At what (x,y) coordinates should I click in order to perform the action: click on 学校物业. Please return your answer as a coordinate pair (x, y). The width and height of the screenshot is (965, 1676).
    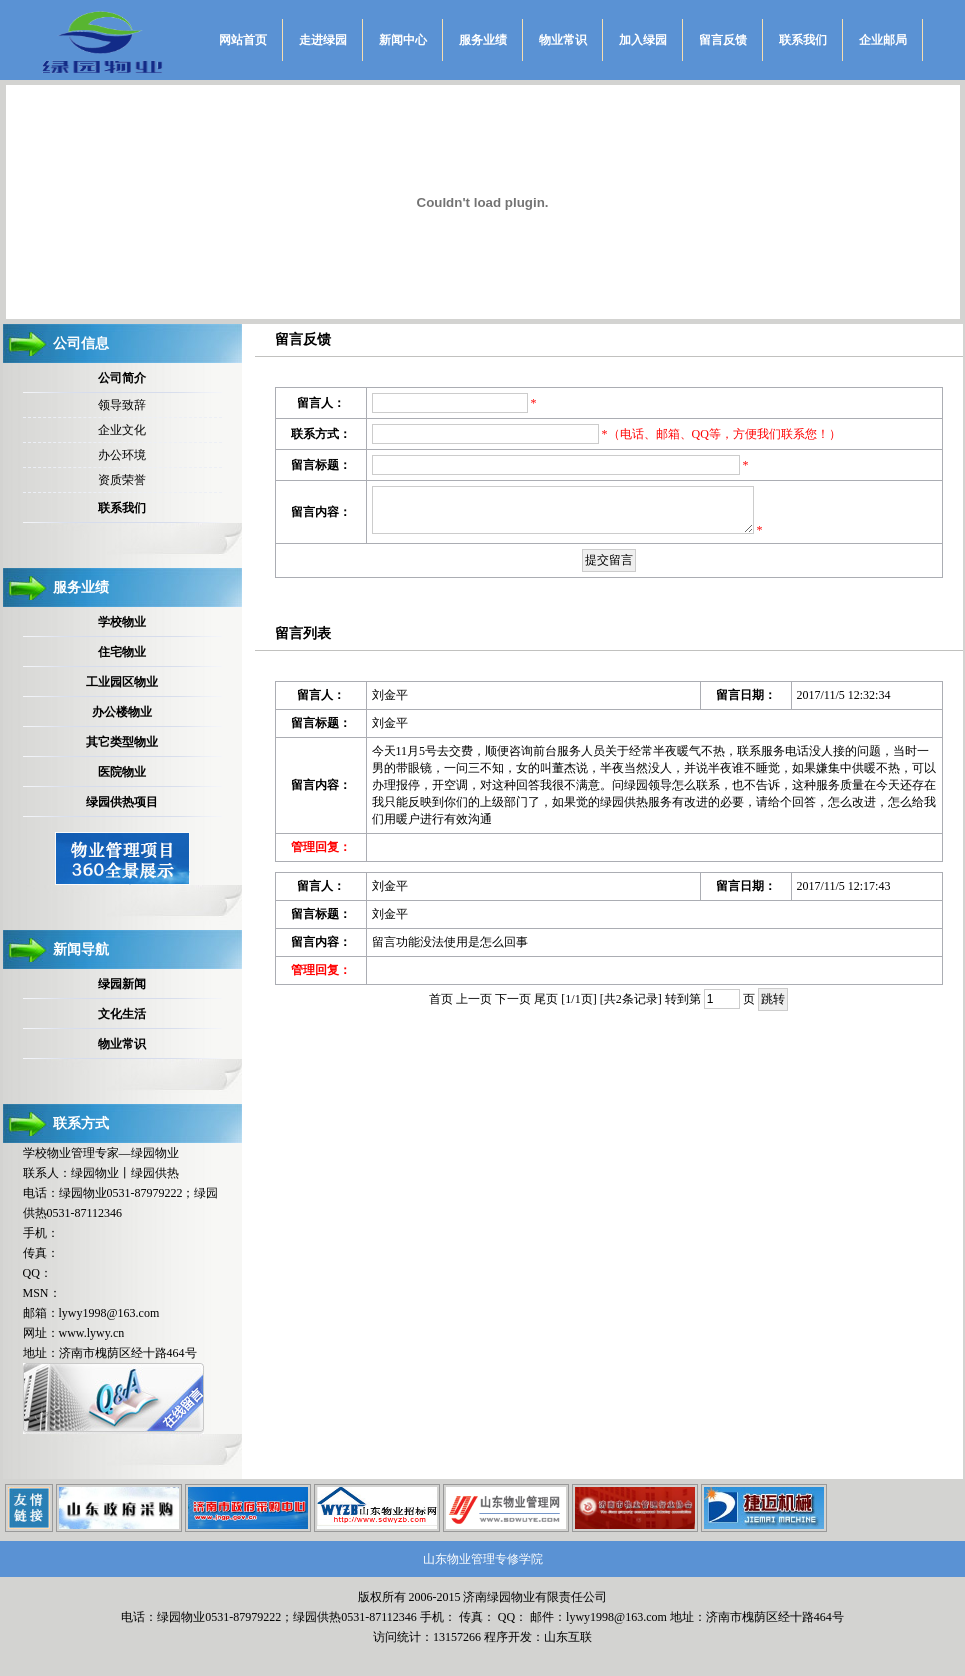
    Looking at the image, I should click on (122, 622).